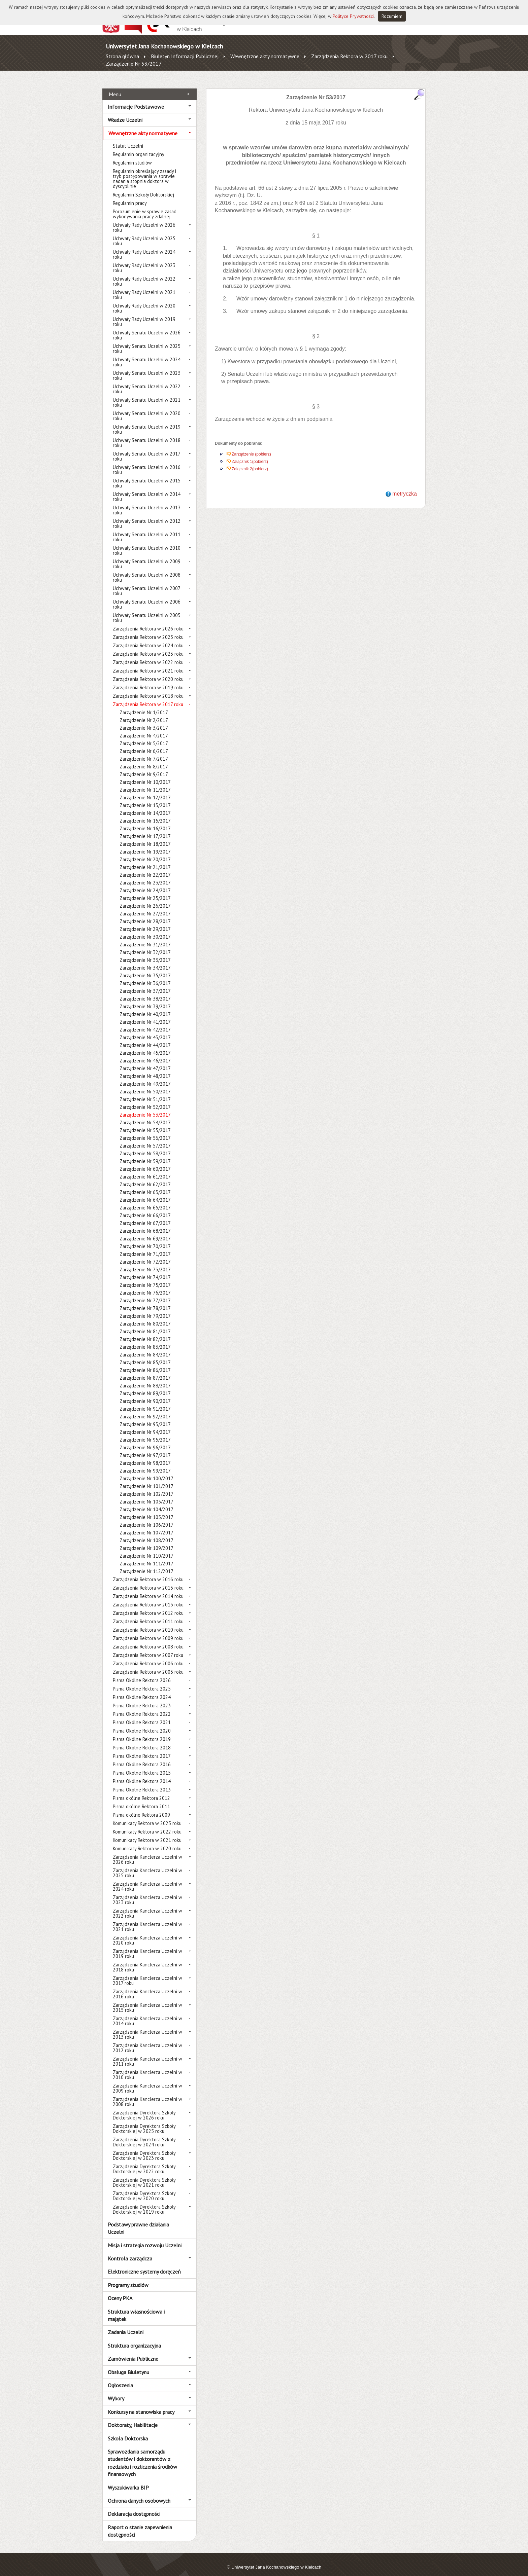 The width and height of the screenshot is (528, 2576). What do you see at coordinates (148, 1572) in the screenshot?
I see `Zarządzenia Rektora w 2016 roku` at bounding box center [148, 1572].